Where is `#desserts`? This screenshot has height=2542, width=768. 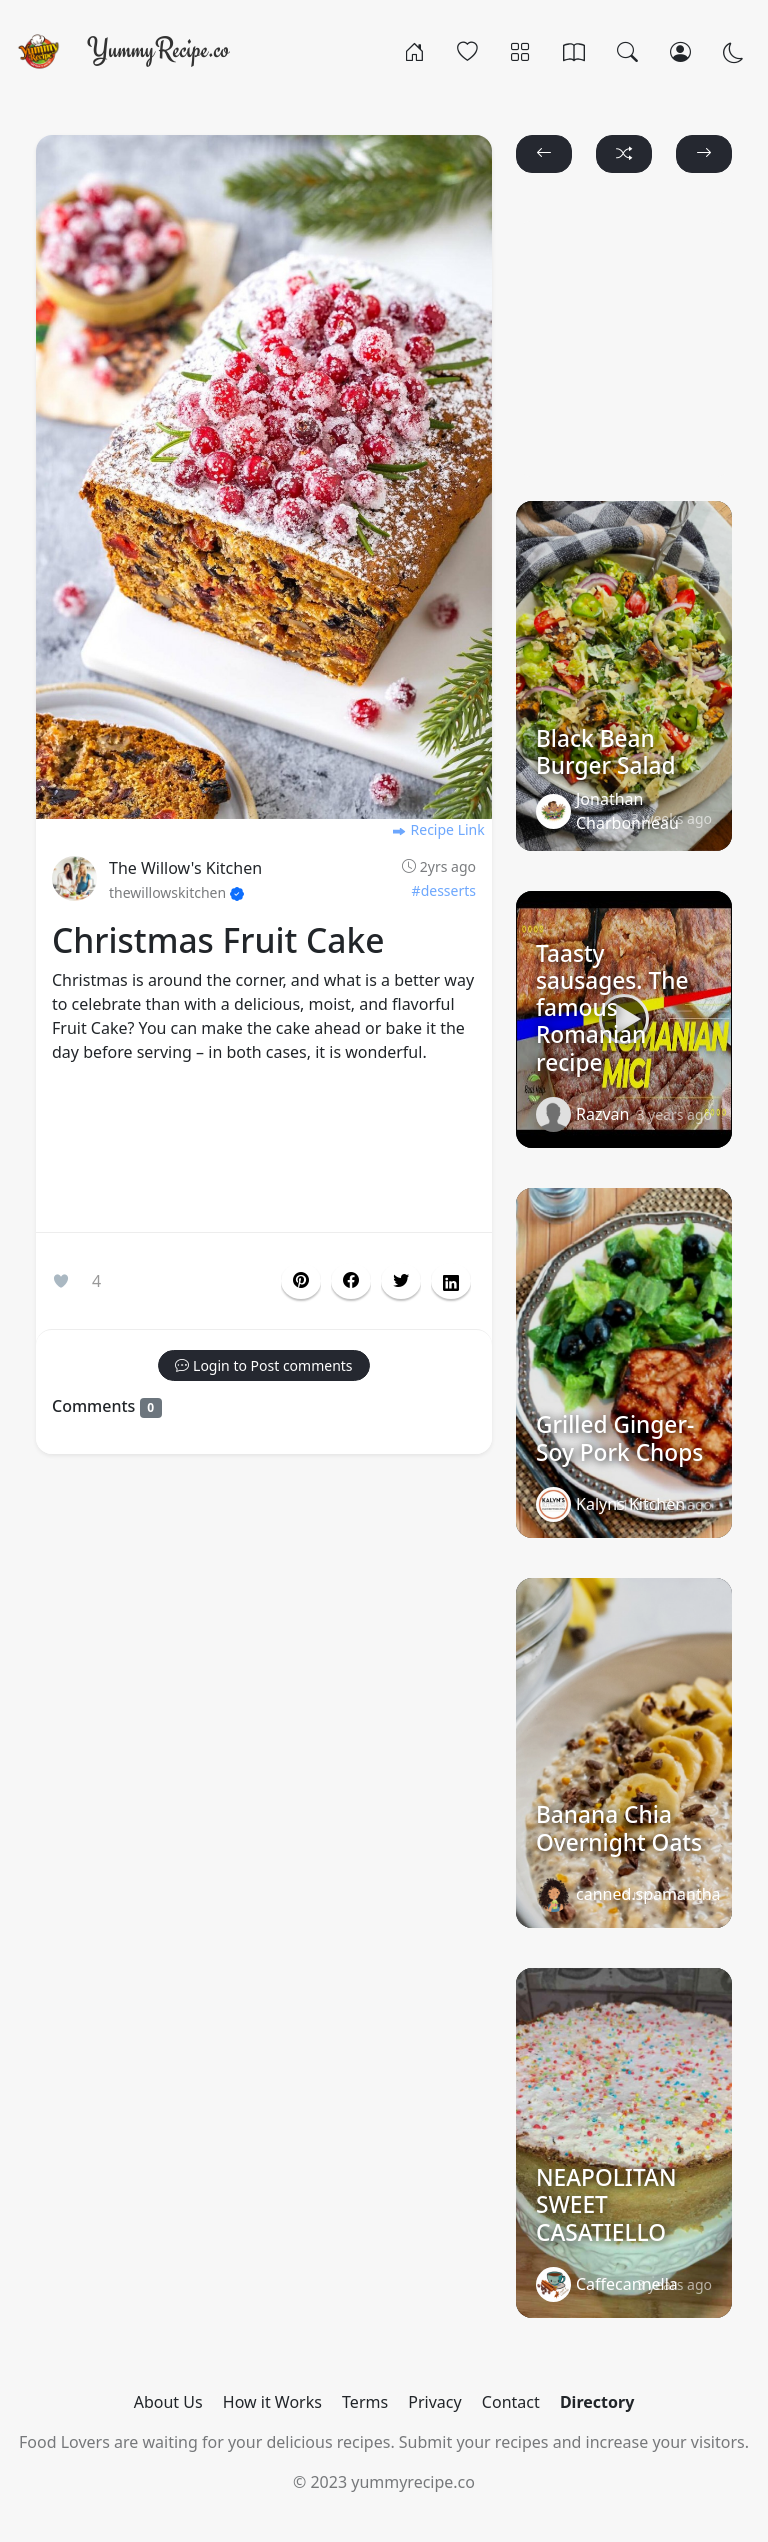
#desserts is located at coordinates (444, 890).